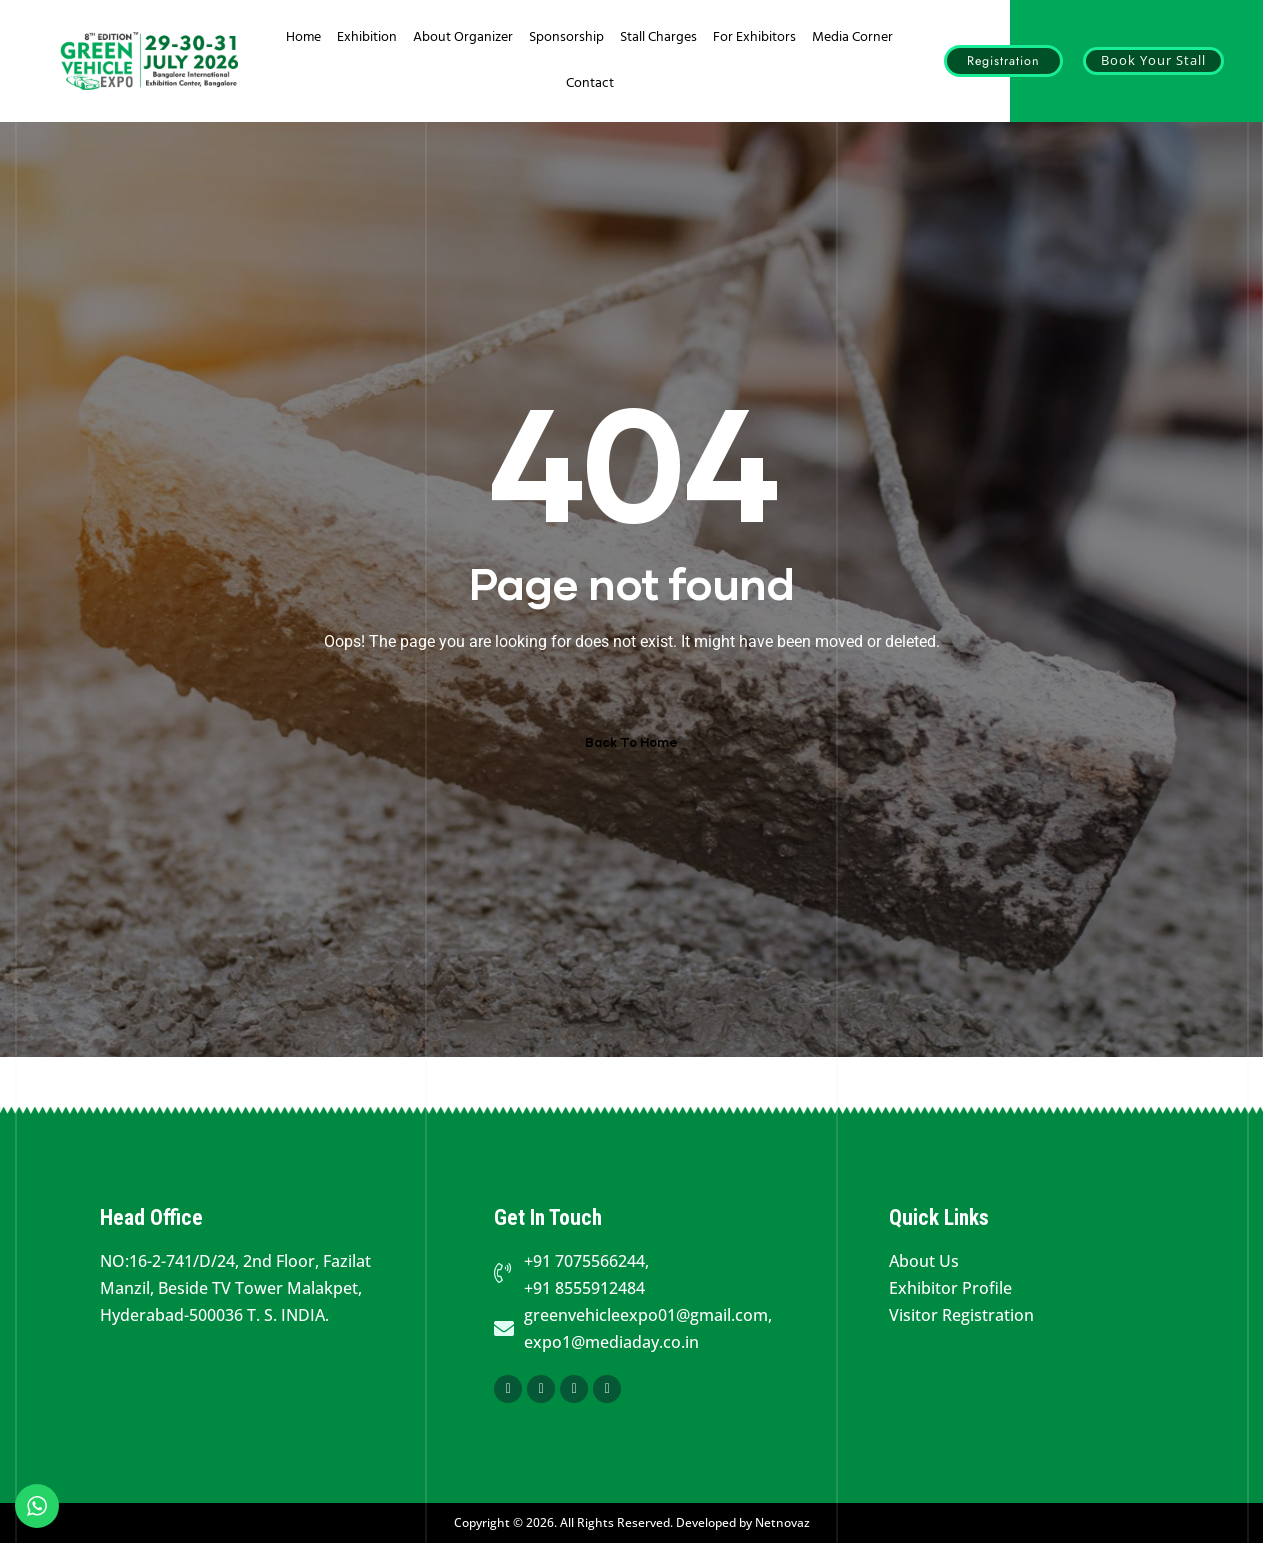  What do you see at coordinates (852, 37) in the screenshot?
I see `Media Corner` at bounding box center [852, 37].